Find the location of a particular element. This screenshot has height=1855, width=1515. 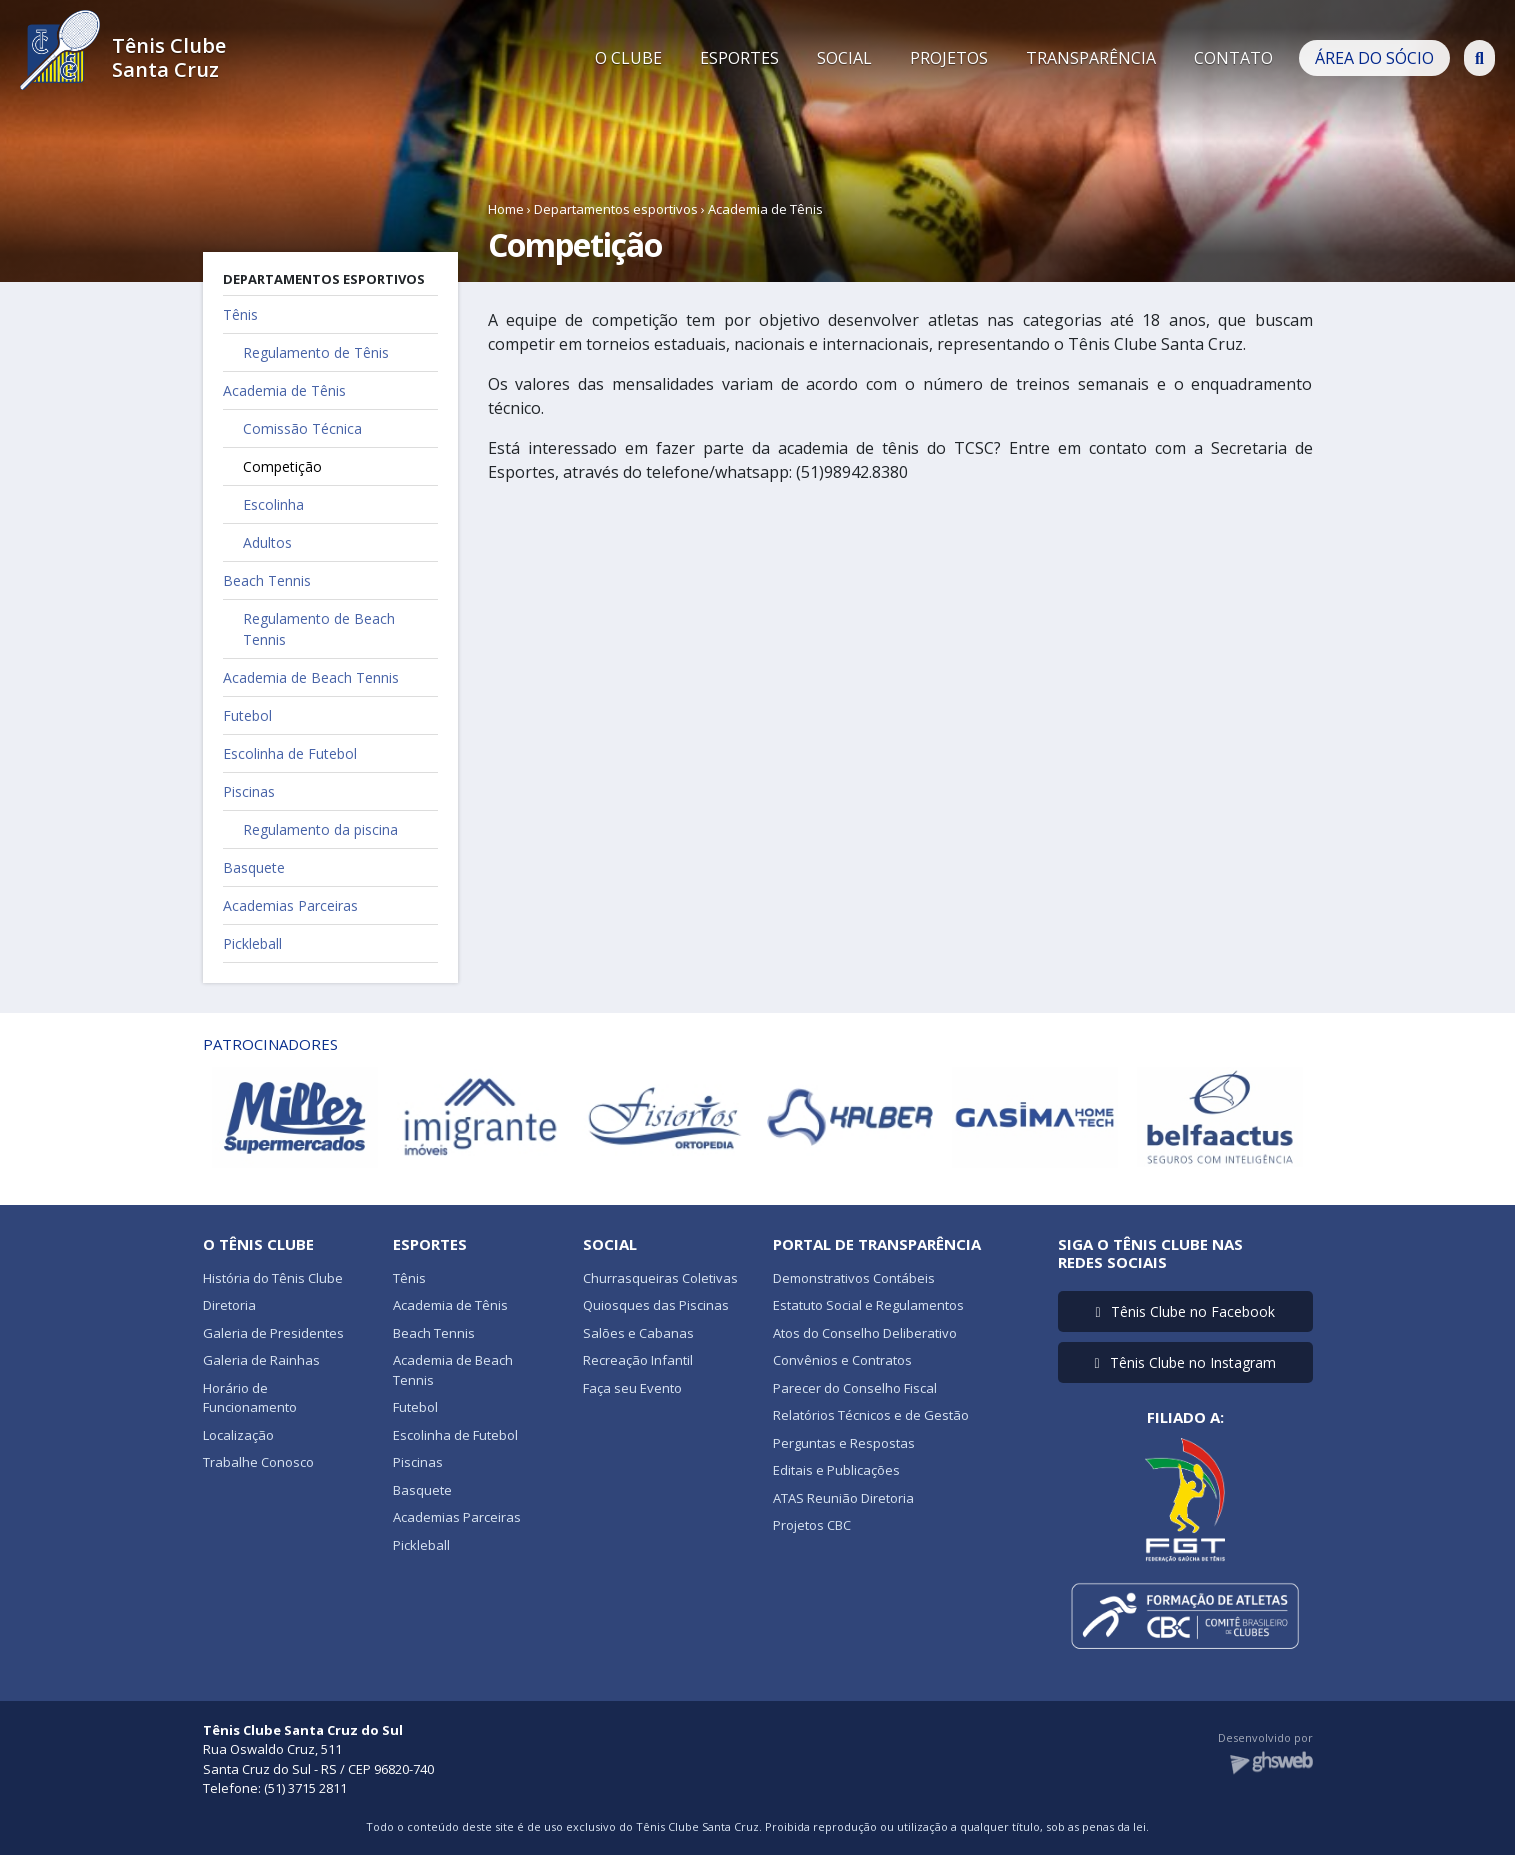

Churrasqueiras Coletivas is located at coordinates (660, 1278).